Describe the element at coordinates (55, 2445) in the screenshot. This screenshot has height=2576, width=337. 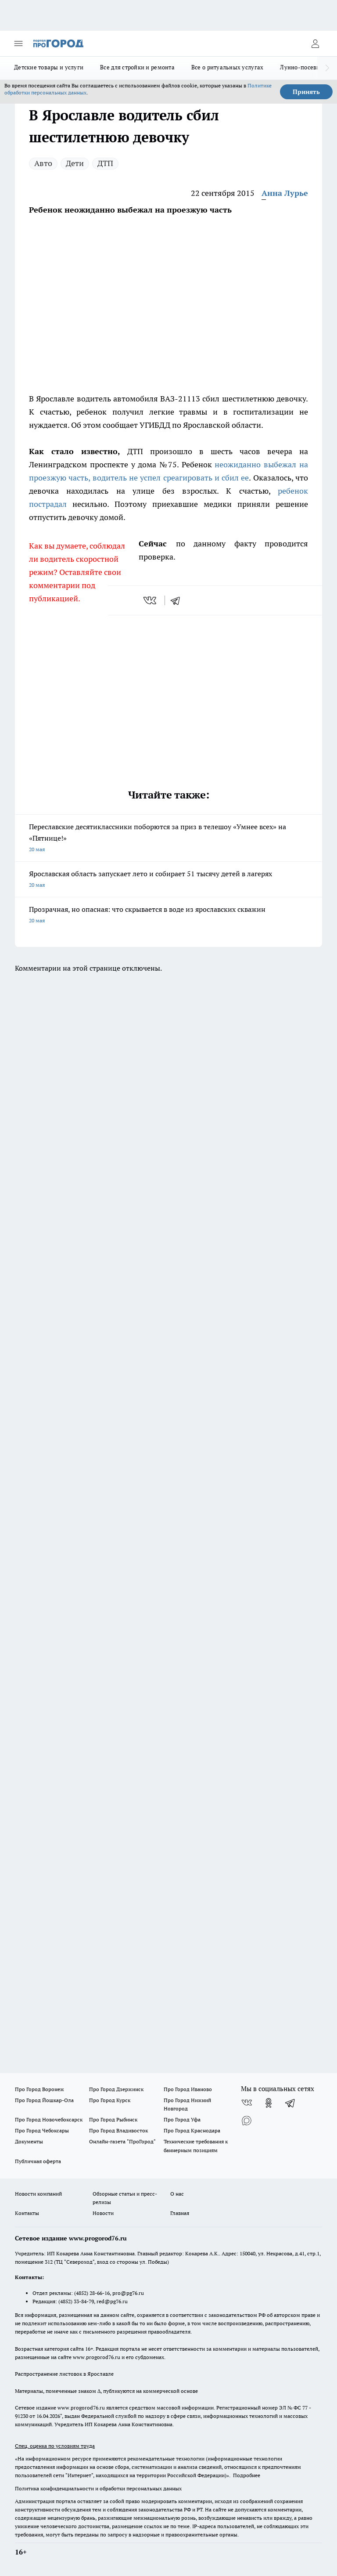
I see `Спец. оценка по условиям труда` at that location.